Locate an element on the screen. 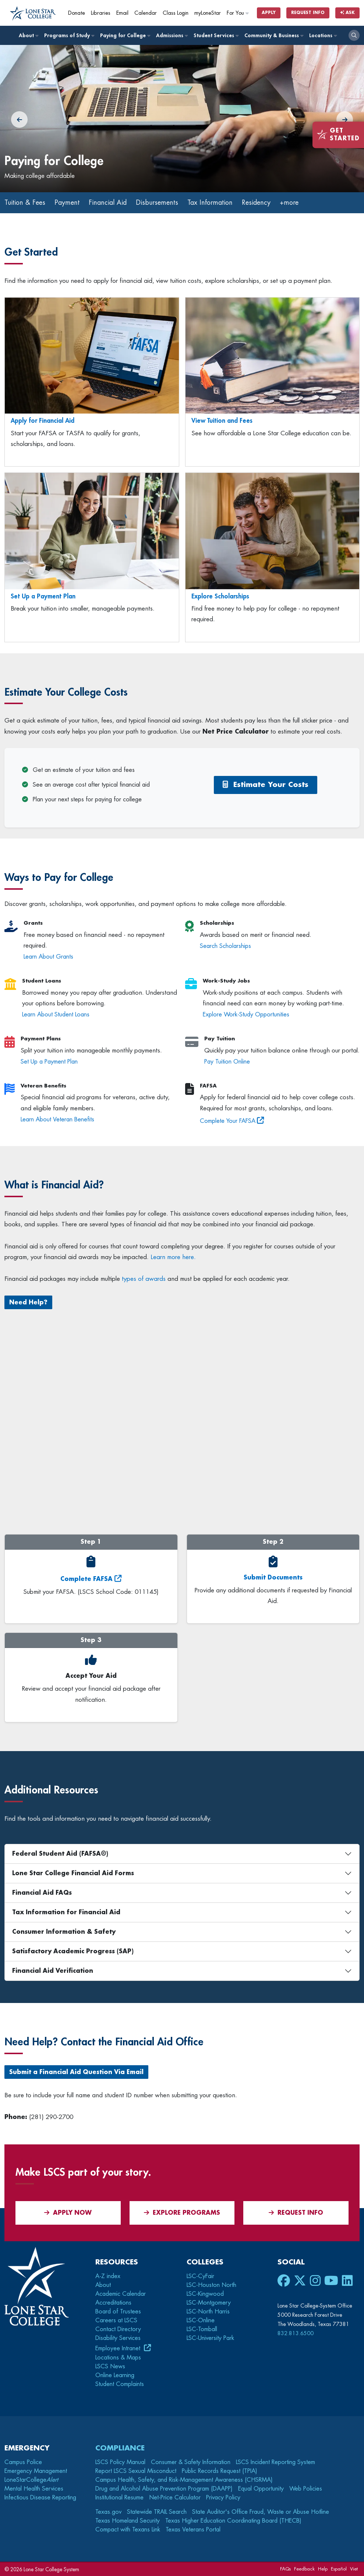 This screenshot has height=2576, width=364. LSC-CyFair is located at coordinates (200, 2276).